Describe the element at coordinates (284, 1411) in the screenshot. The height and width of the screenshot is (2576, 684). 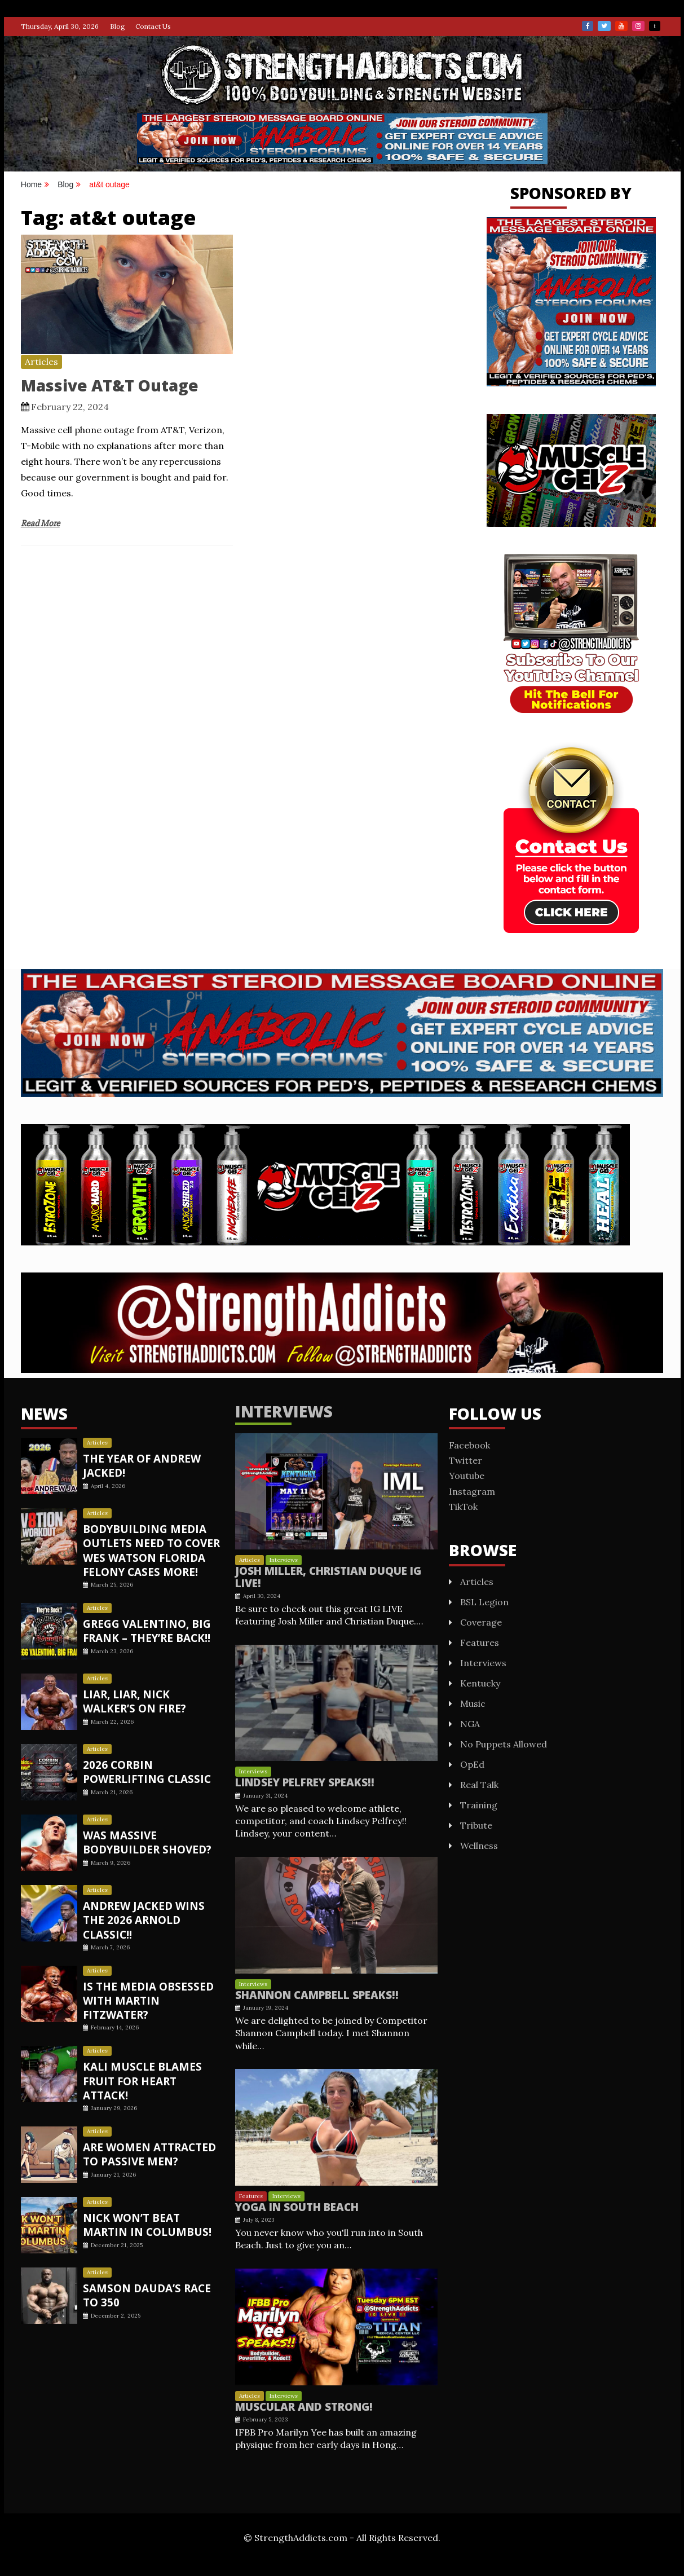
I see `Interviews` at that location.